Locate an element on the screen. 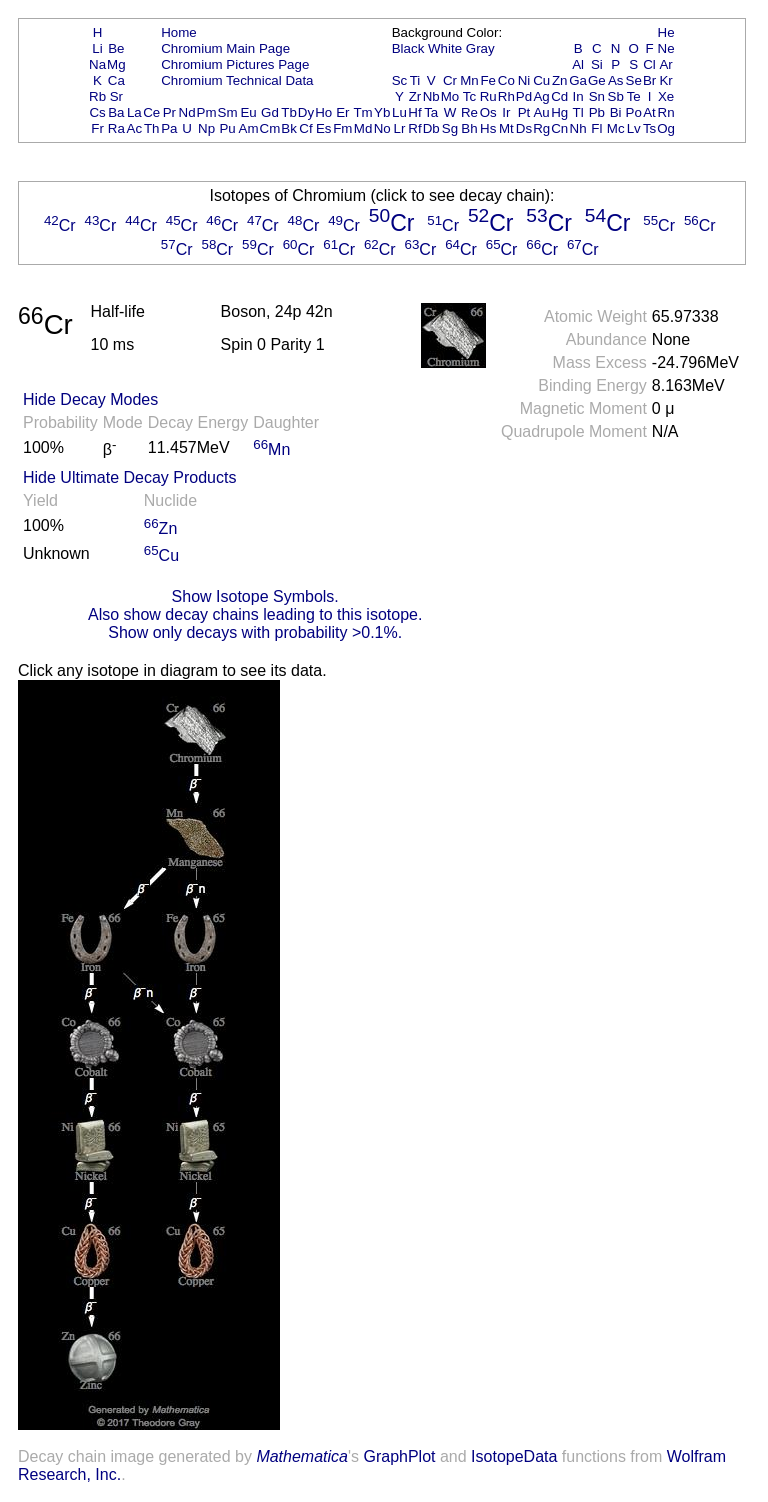 The width and height of the screenshot is (768, 1502). Hg is located at coordinates (559, 112).